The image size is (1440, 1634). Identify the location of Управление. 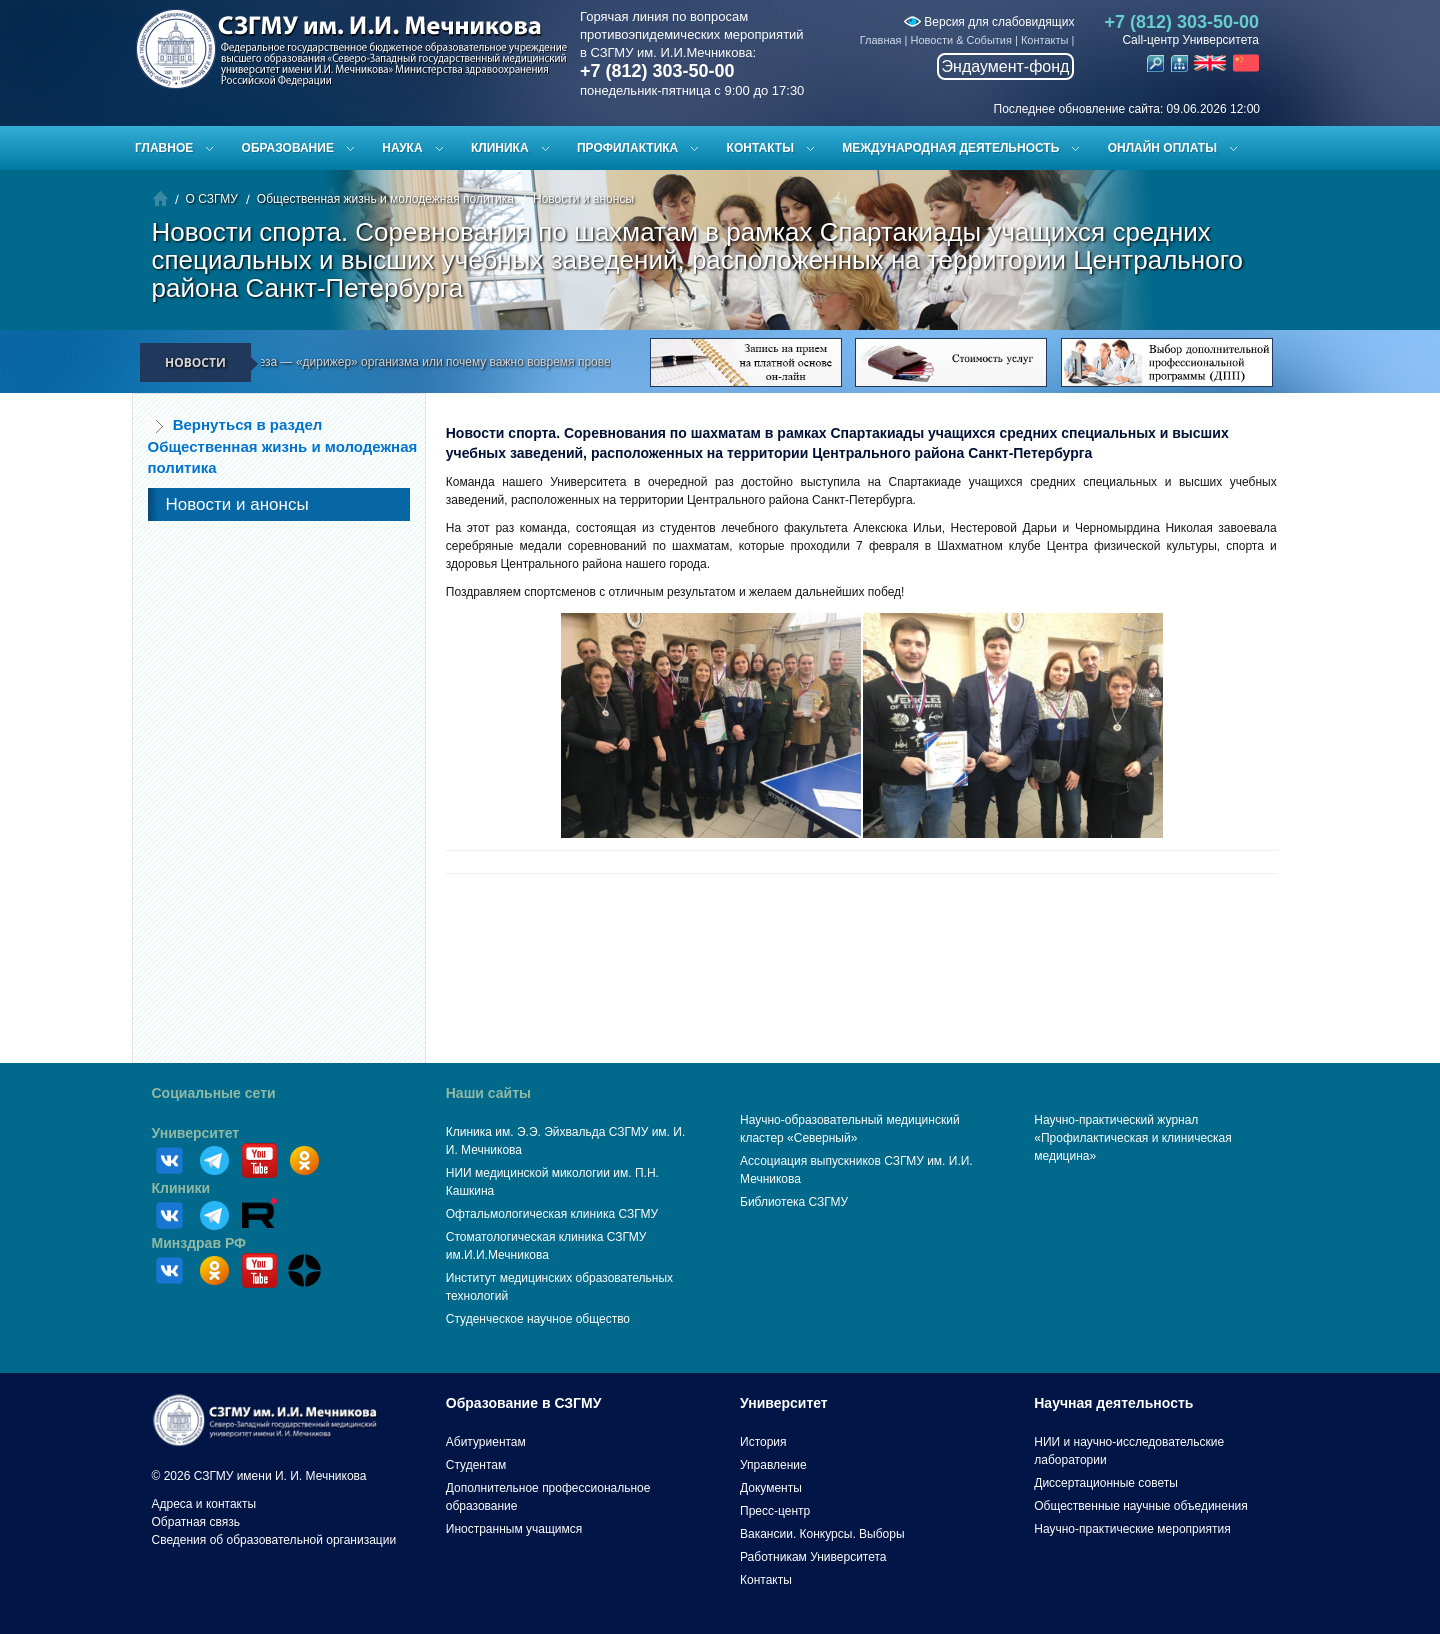
(773, 1465).